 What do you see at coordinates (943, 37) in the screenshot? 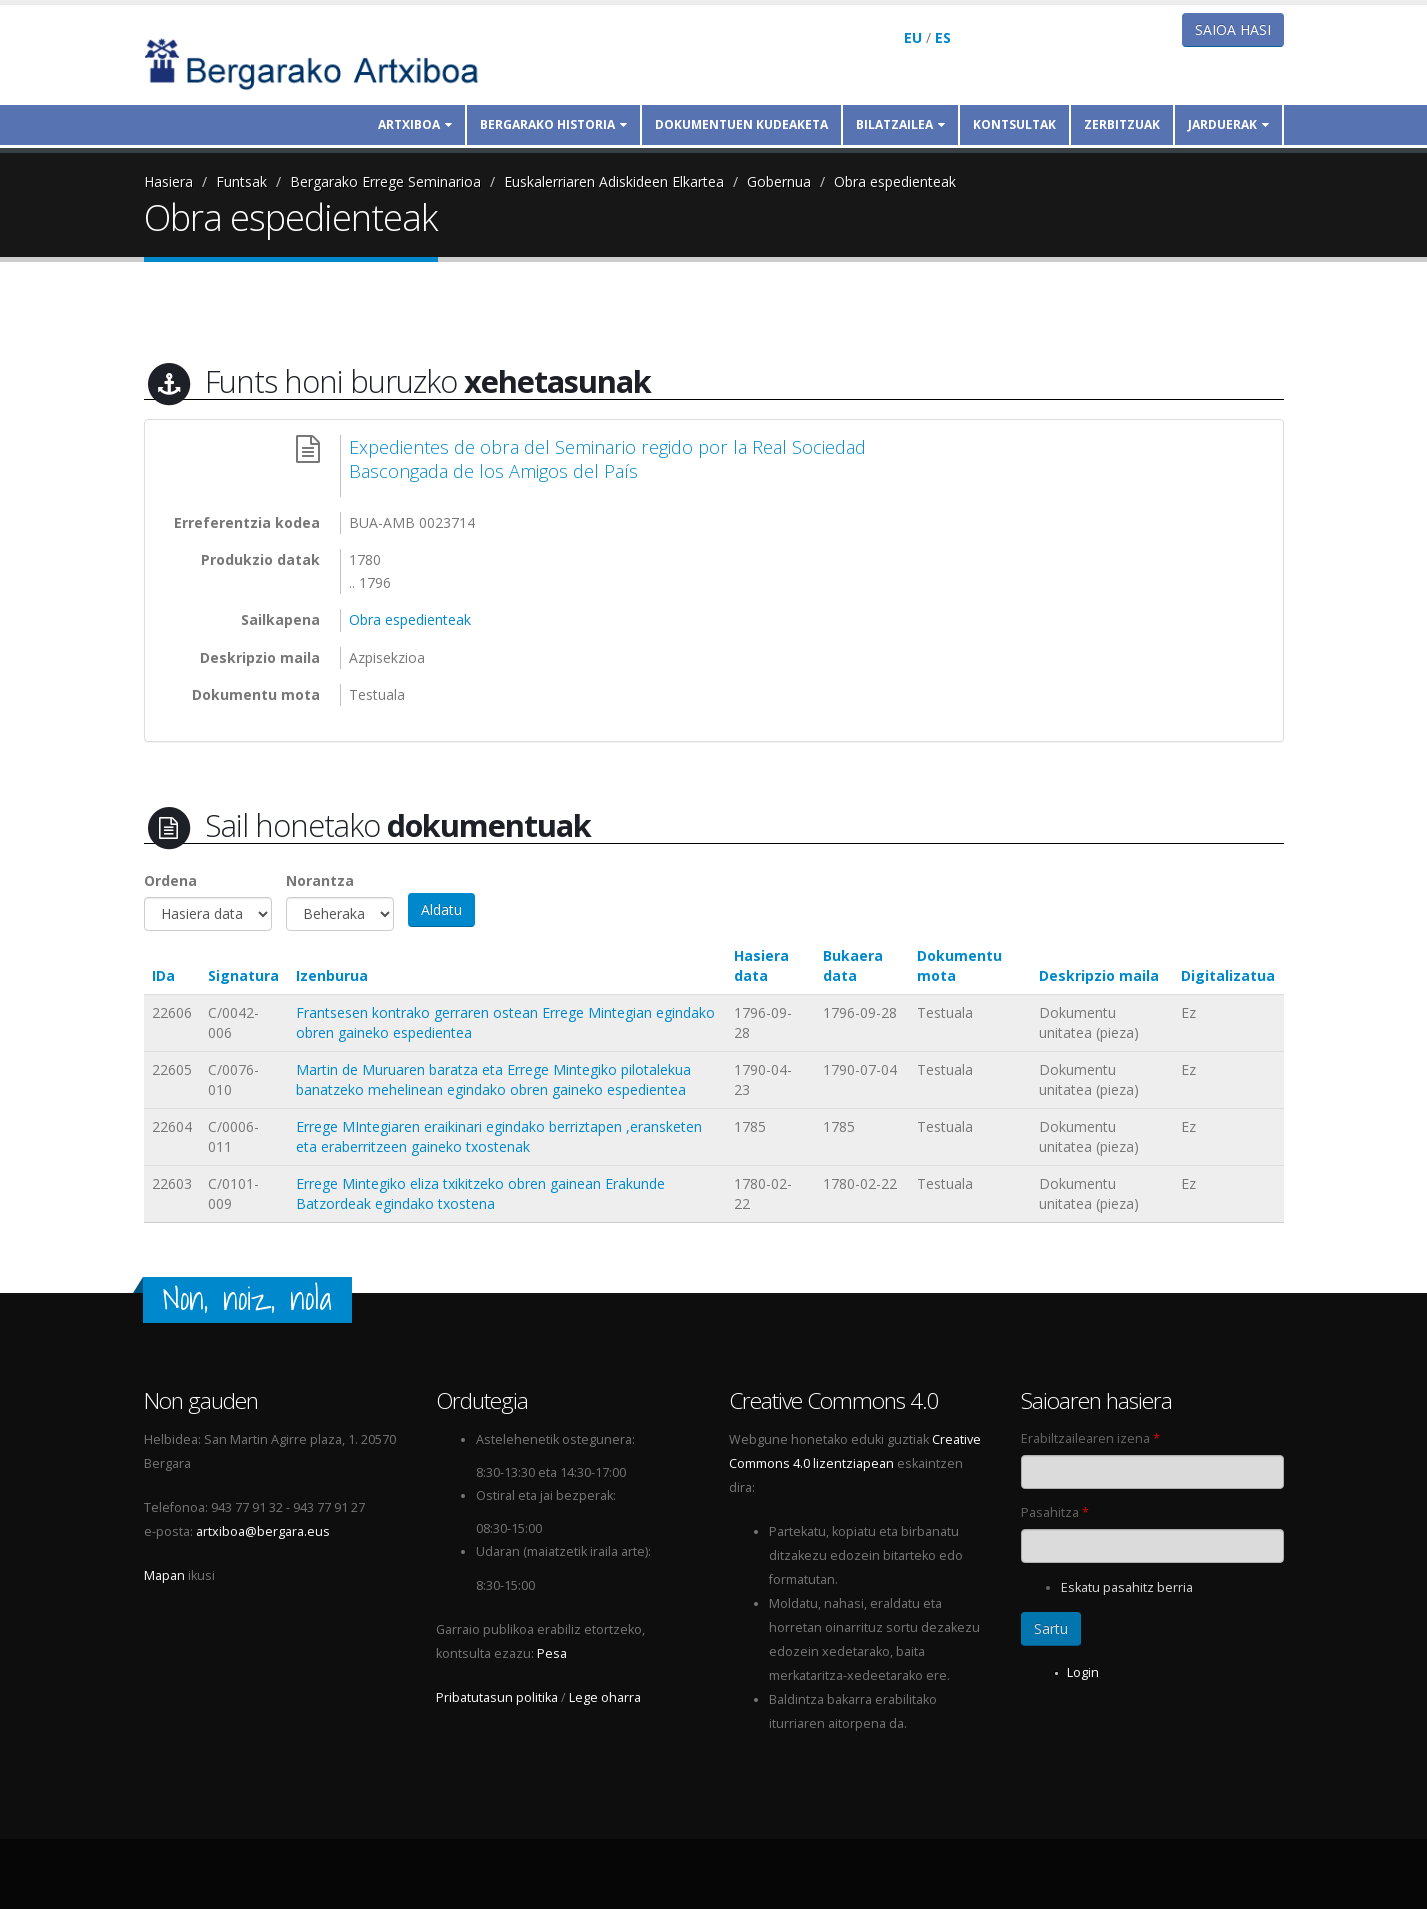
I see `ES` at bounding box center [943, 37].